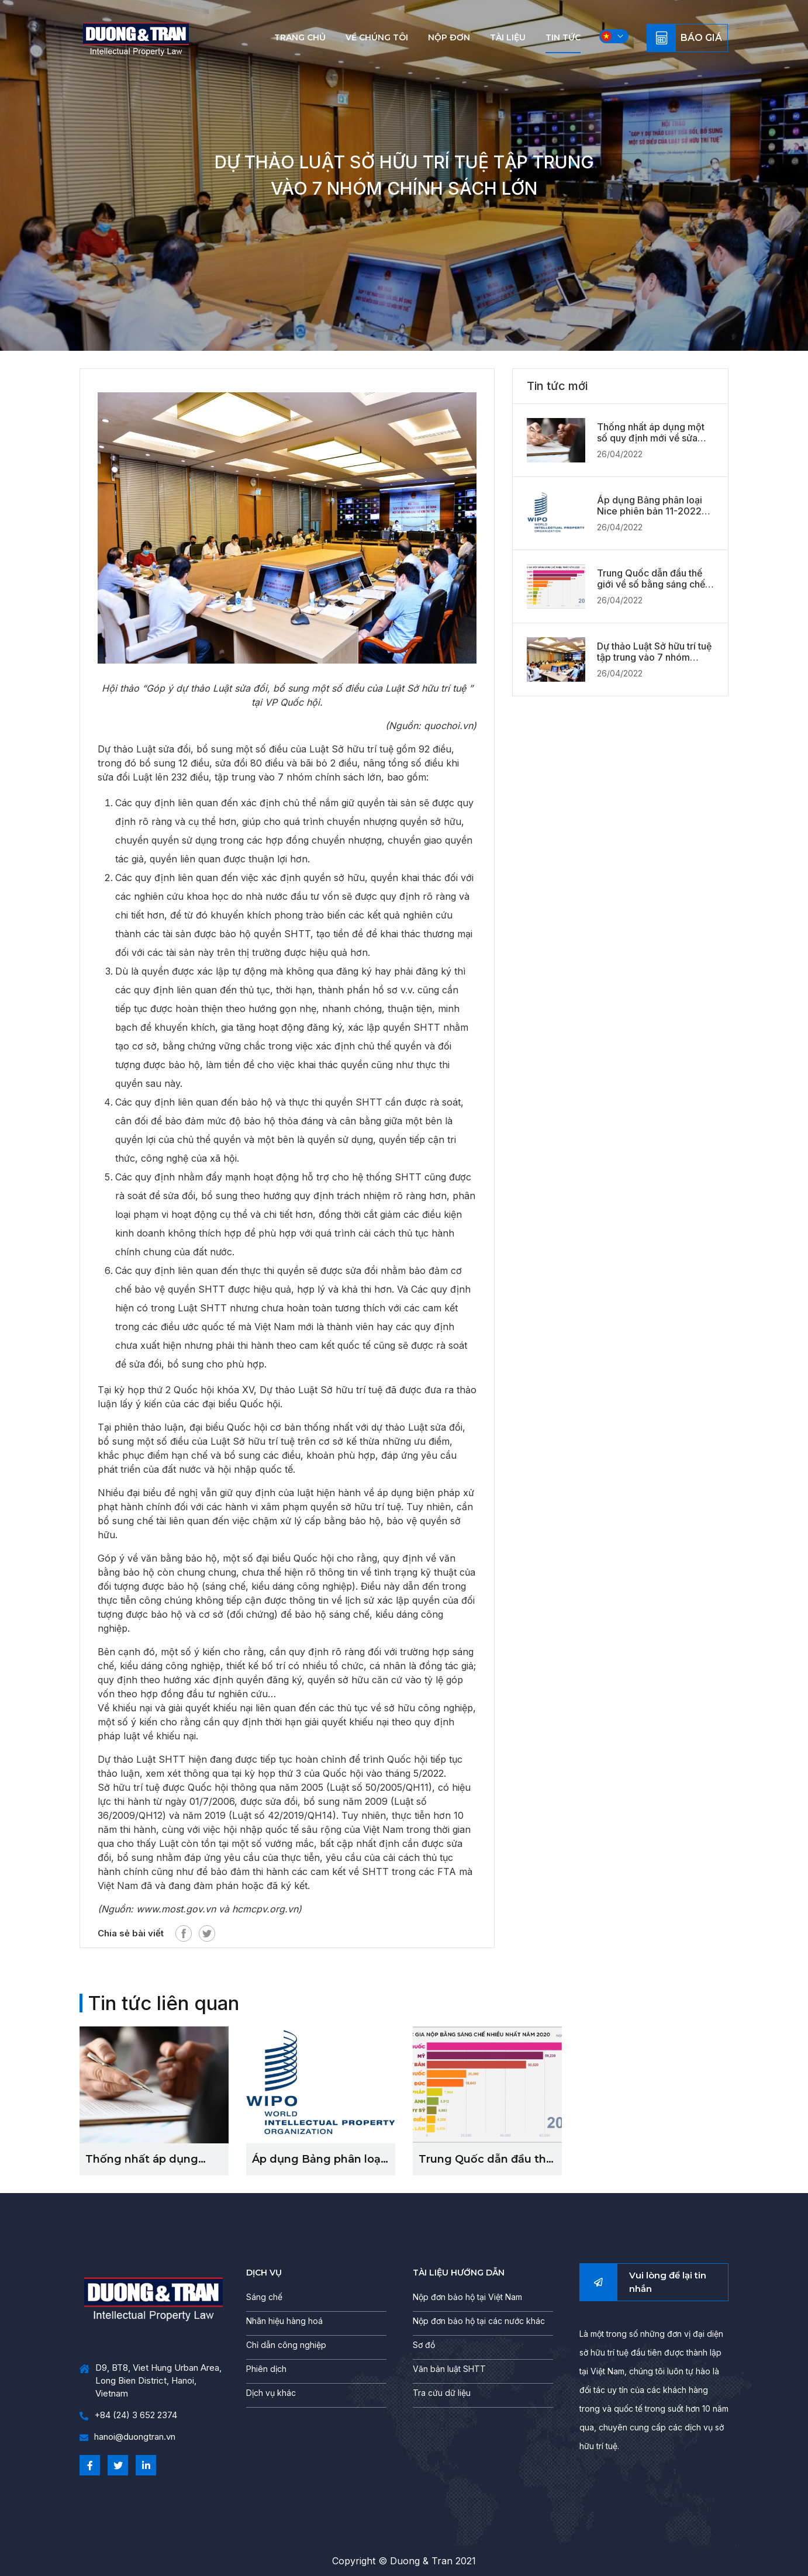 The width and height of the screenshot is (808, 2576). What do you see at coordinates (508, 37) in the screenshot?
I see `Tài liệu` at bounding box center [508, 37].